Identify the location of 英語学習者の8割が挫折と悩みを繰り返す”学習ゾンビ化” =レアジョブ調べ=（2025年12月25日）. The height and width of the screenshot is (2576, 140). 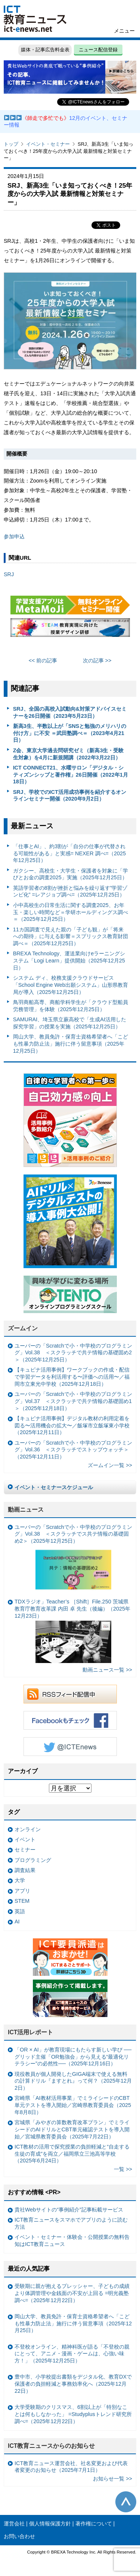
(70, 891).